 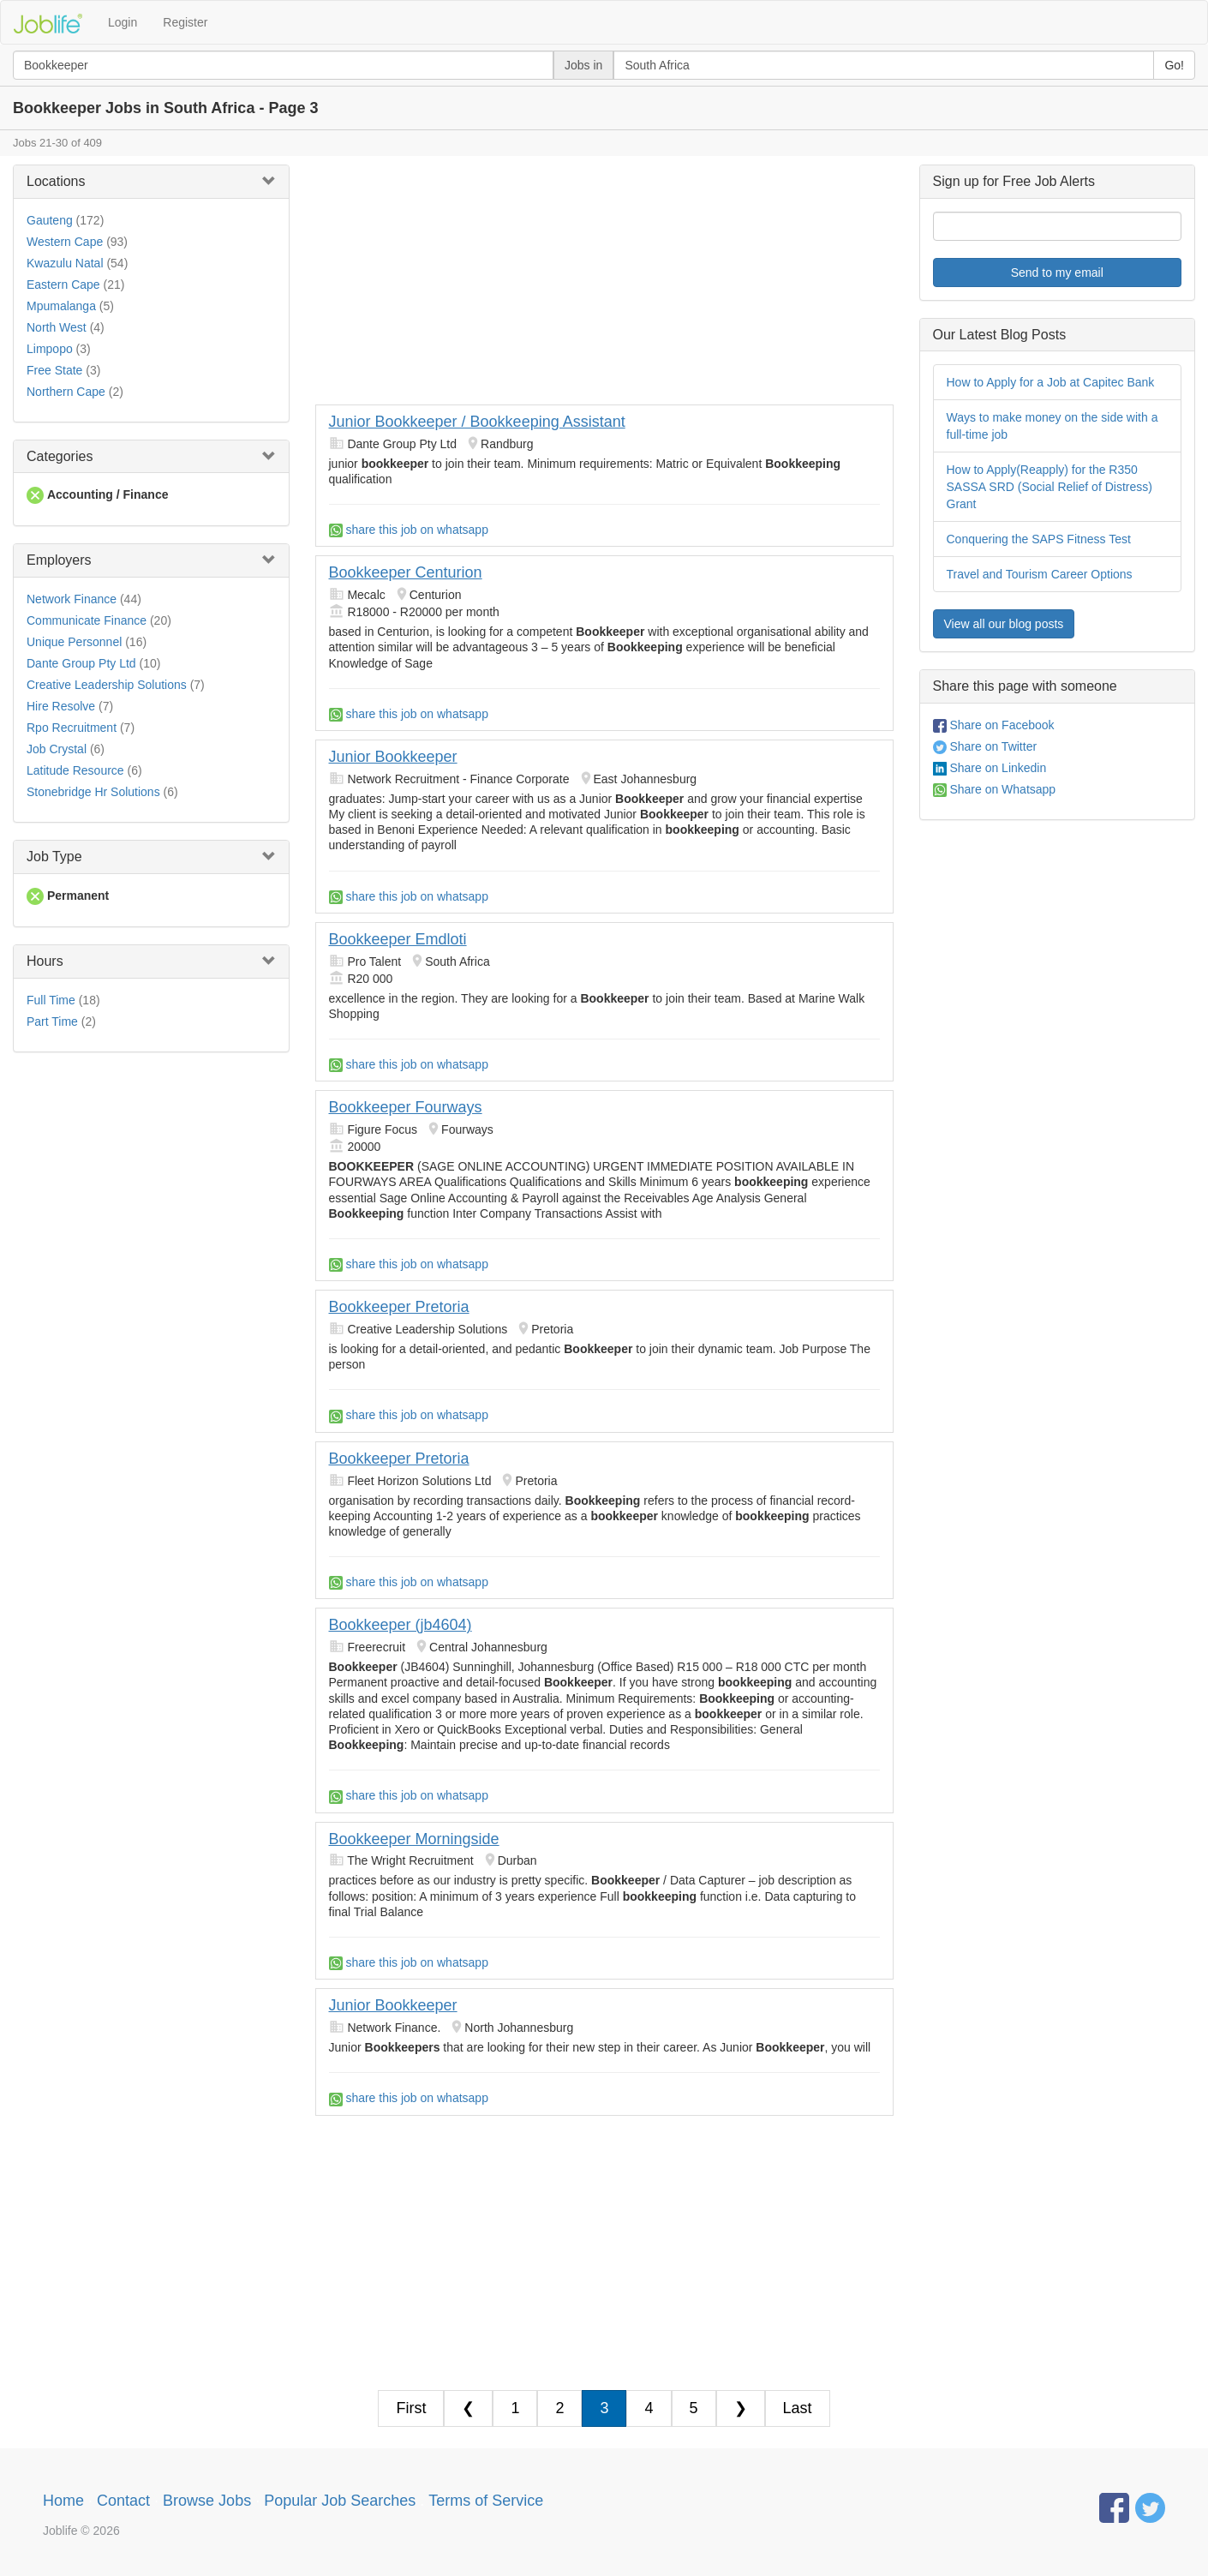 I want to click on Eastern Cape, so click(x=63, y=284).